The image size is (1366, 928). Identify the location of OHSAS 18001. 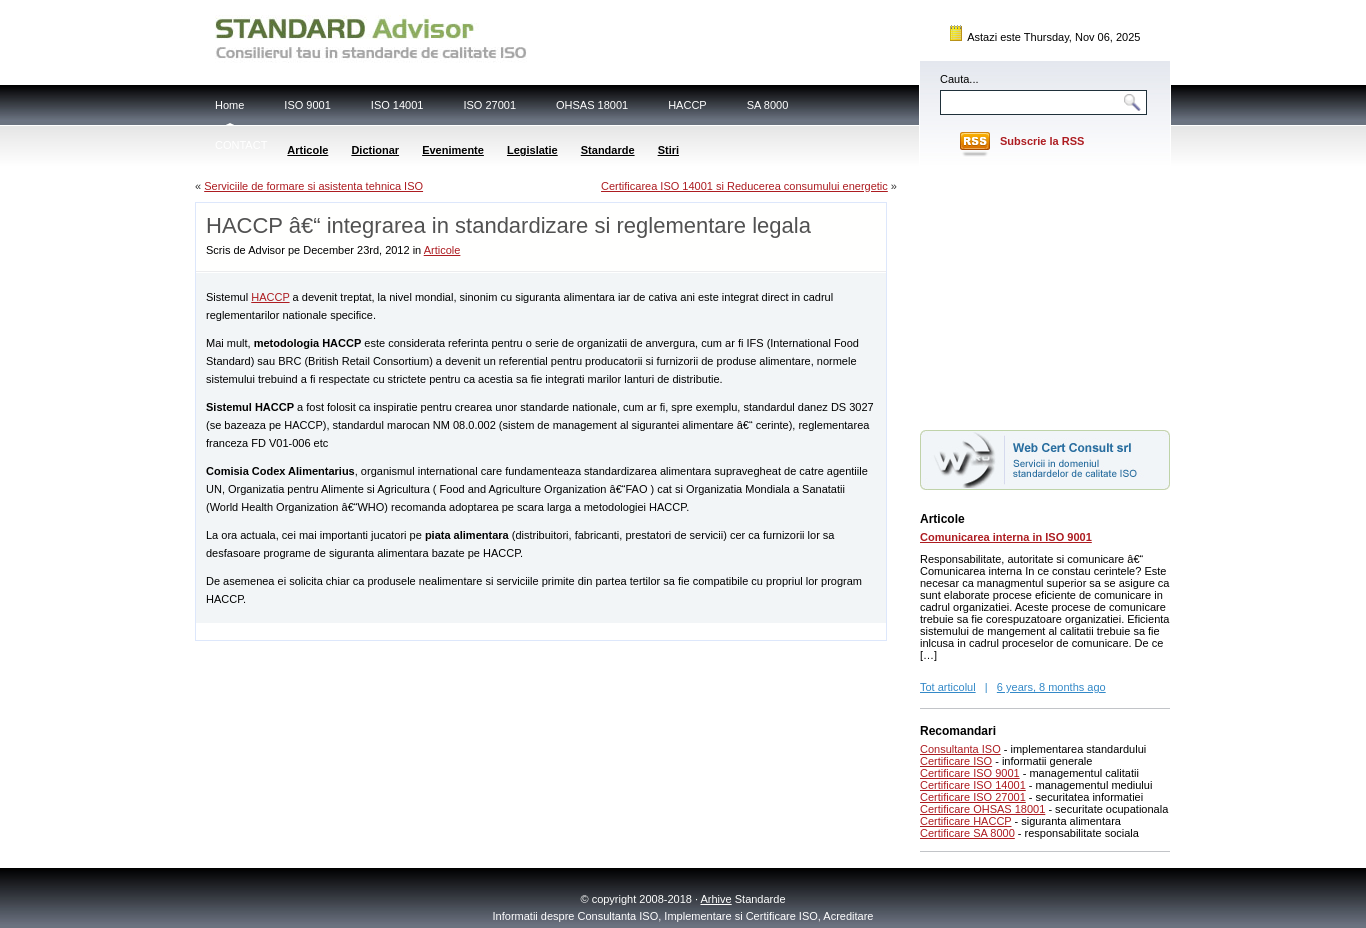
(592, 105).